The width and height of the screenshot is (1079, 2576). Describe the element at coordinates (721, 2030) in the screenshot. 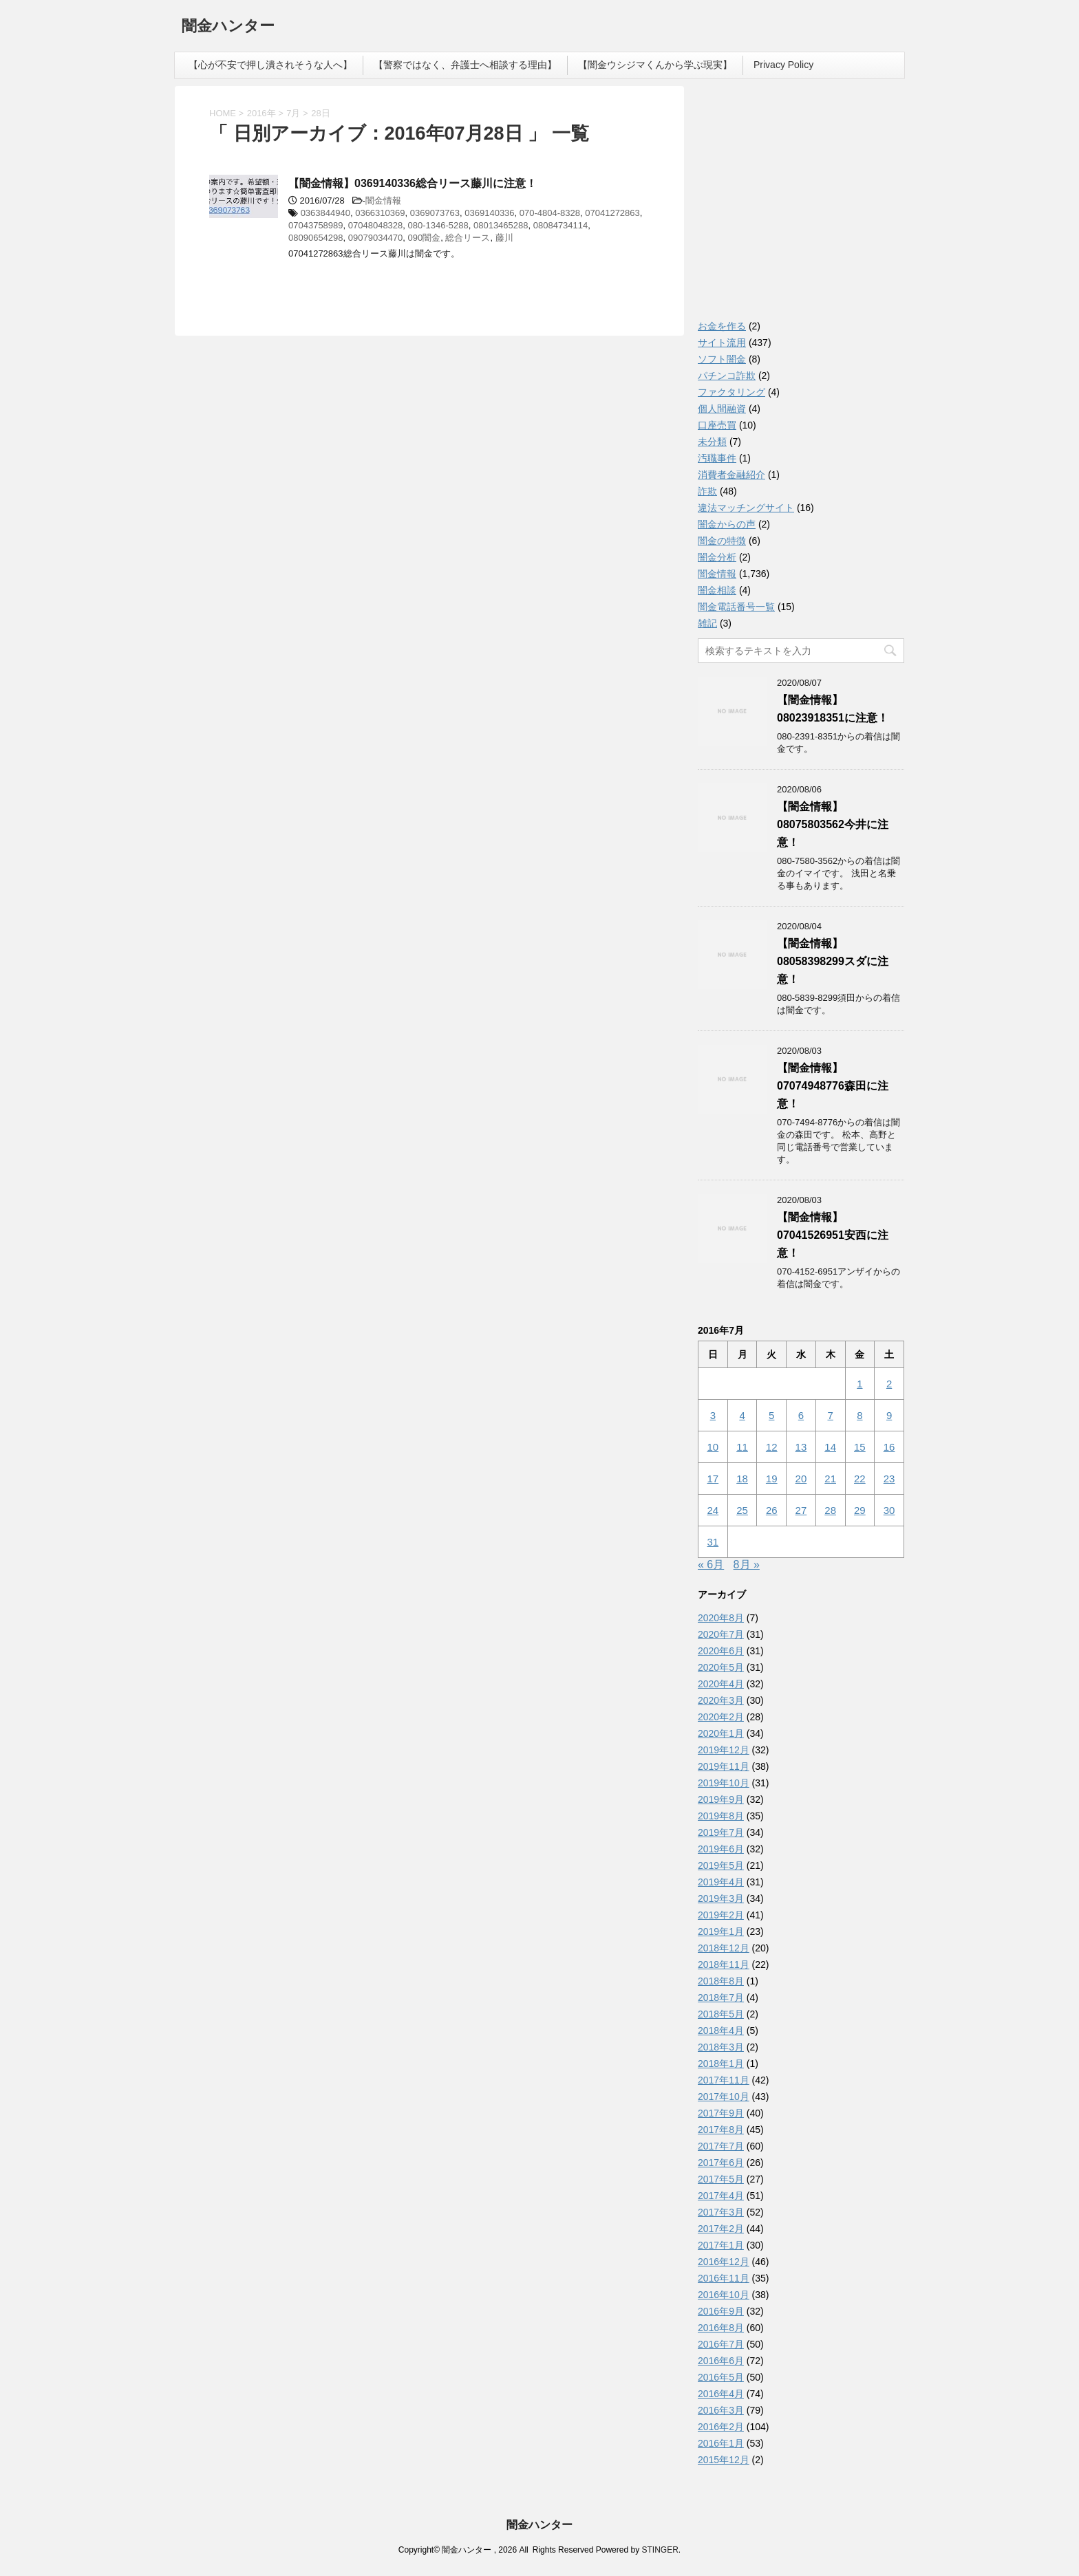

I see `2018年4月` at that location.